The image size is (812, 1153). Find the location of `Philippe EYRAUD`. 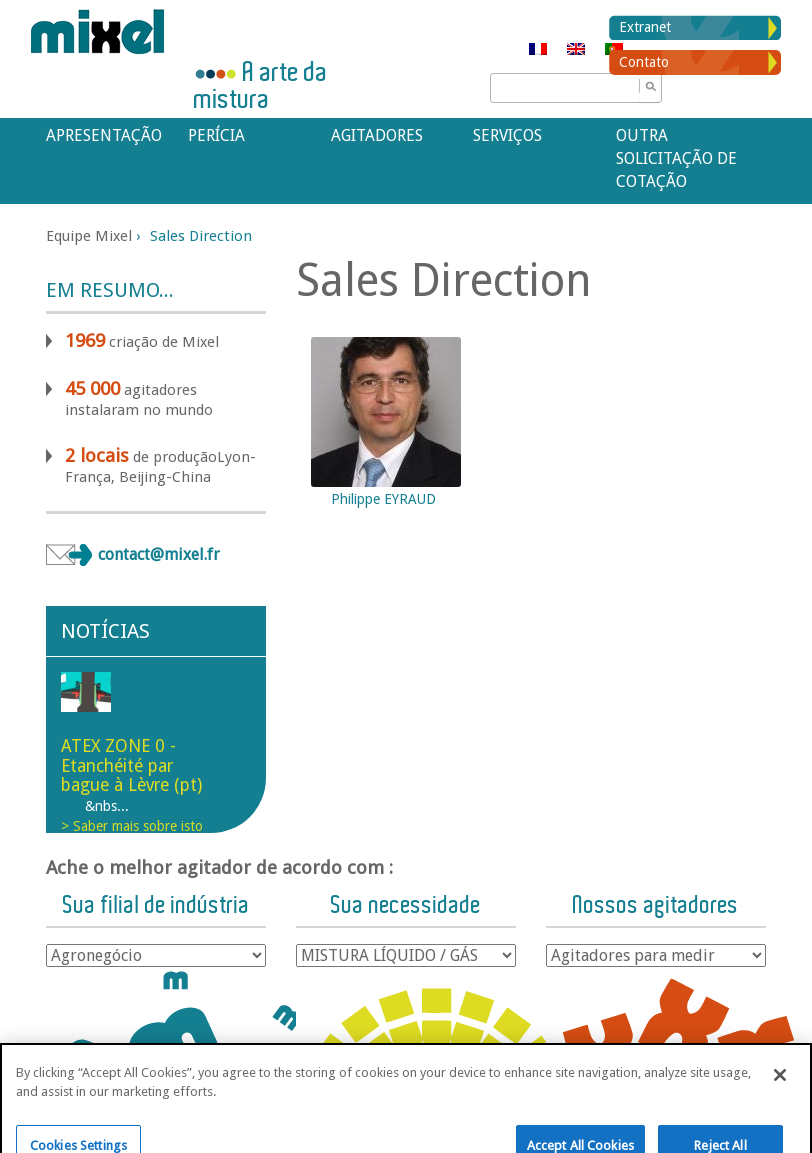

Philippe EYRAUD is located at coordinates (383, 499).